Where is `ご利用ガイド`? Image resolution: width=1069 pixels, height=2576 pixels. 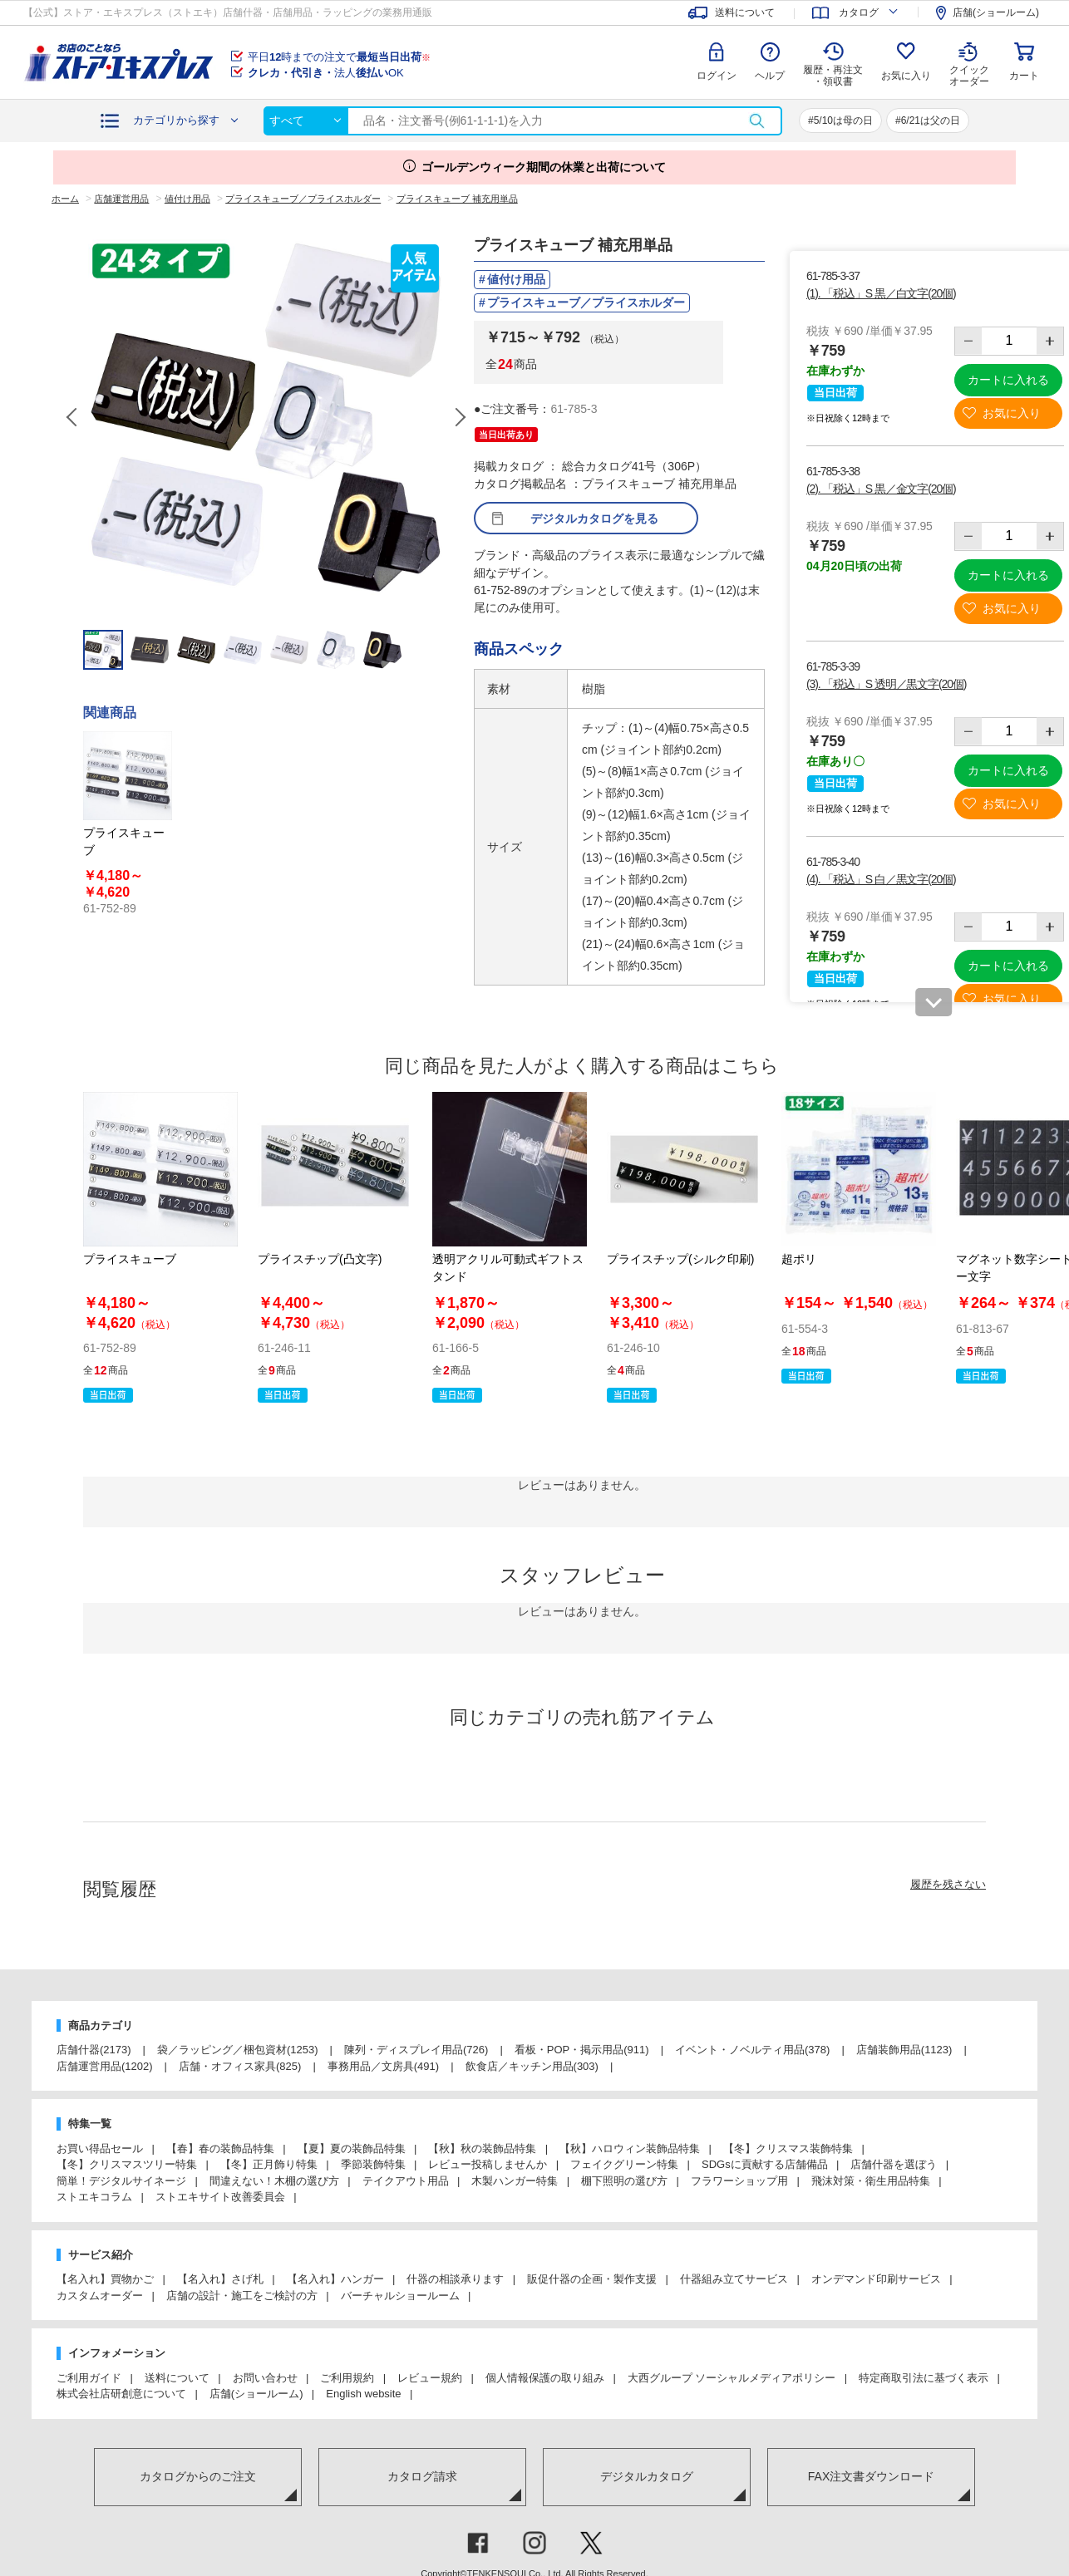
ご利用ガイド is located at coordinates (89, 2378).